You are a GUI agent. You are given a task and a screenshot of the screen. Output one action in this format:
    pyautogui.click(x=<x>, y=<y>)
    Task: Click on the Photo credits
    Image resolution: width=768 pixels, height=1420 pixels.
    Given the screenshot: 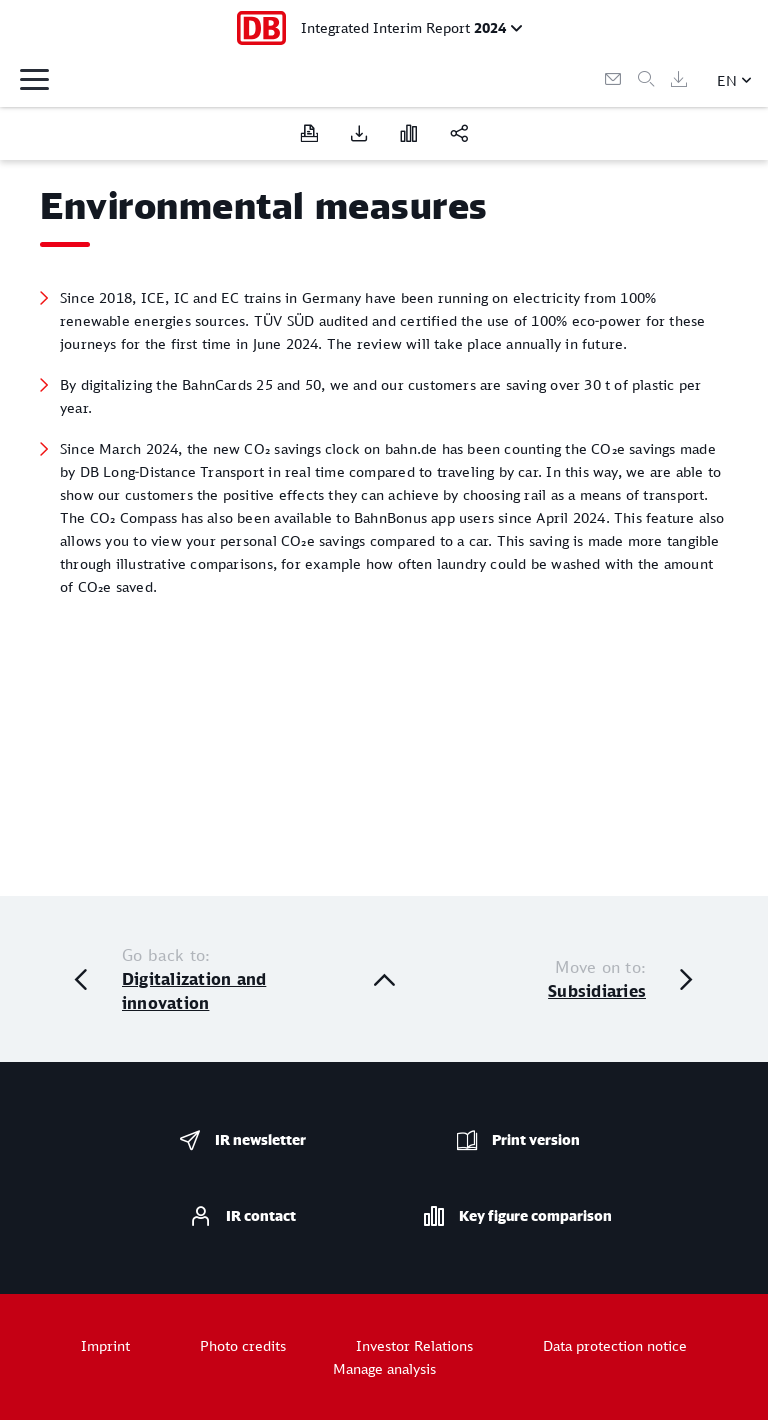 What is the action you would take?
    pyautogui.click(x=243, y=1345)
    